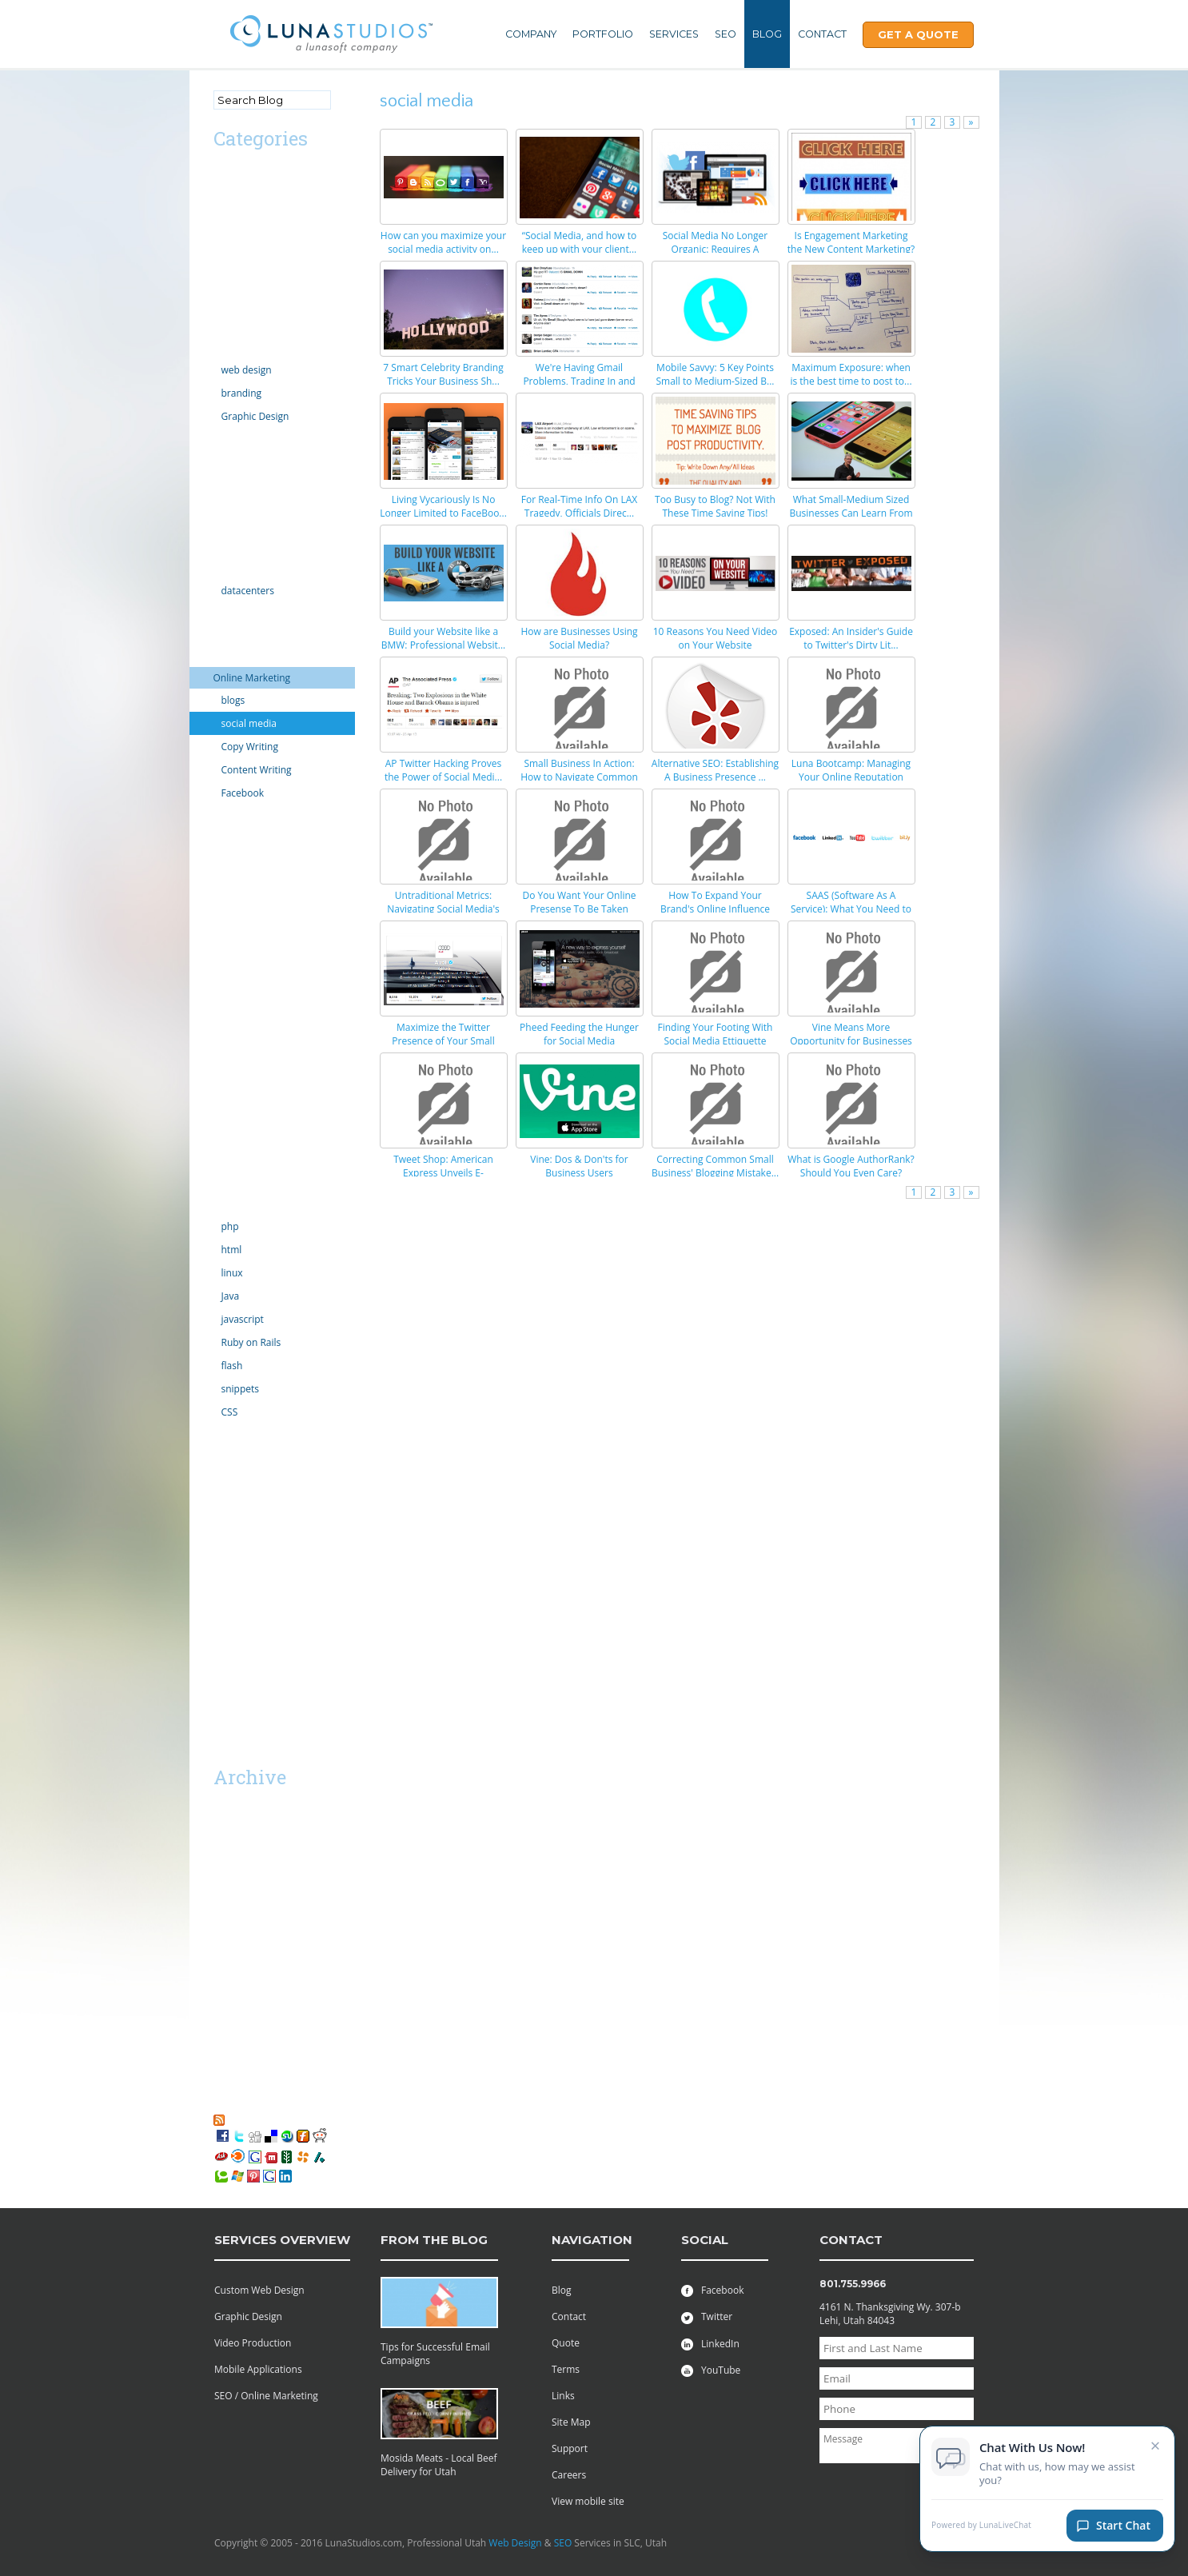  I want to click on politics, so click(229, 1031).